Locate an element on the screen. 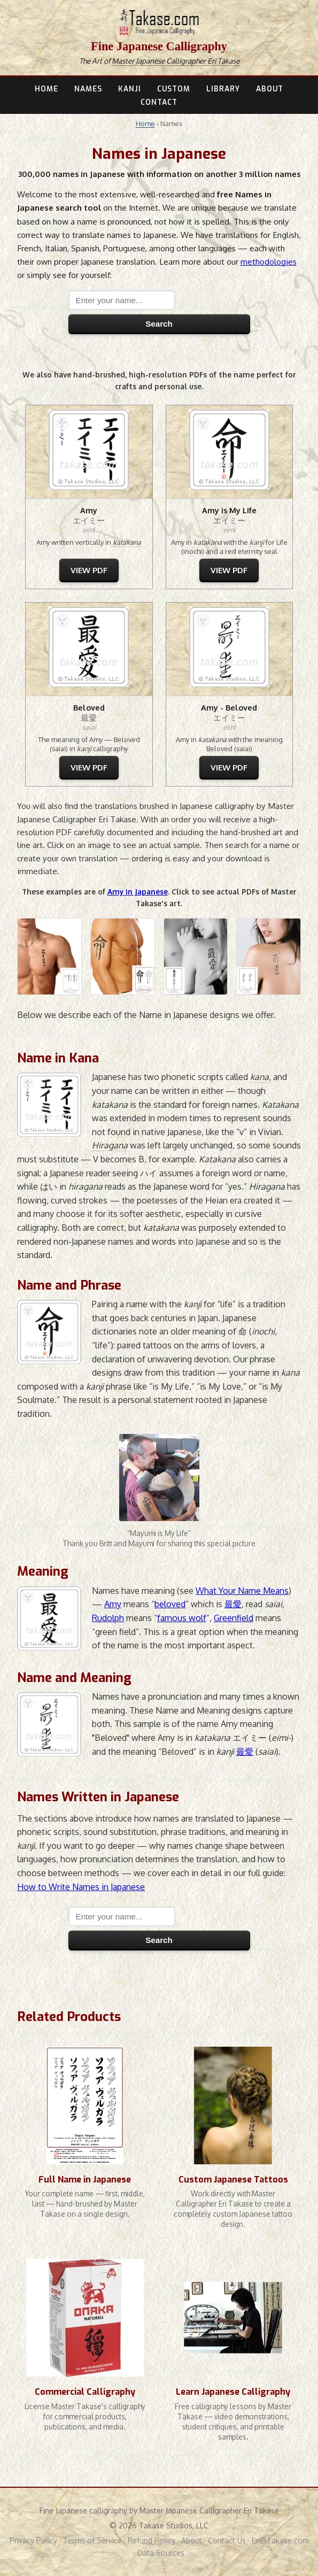  Master Japanese Calligrapher Eri Takase is located at coordinates (175, 60).